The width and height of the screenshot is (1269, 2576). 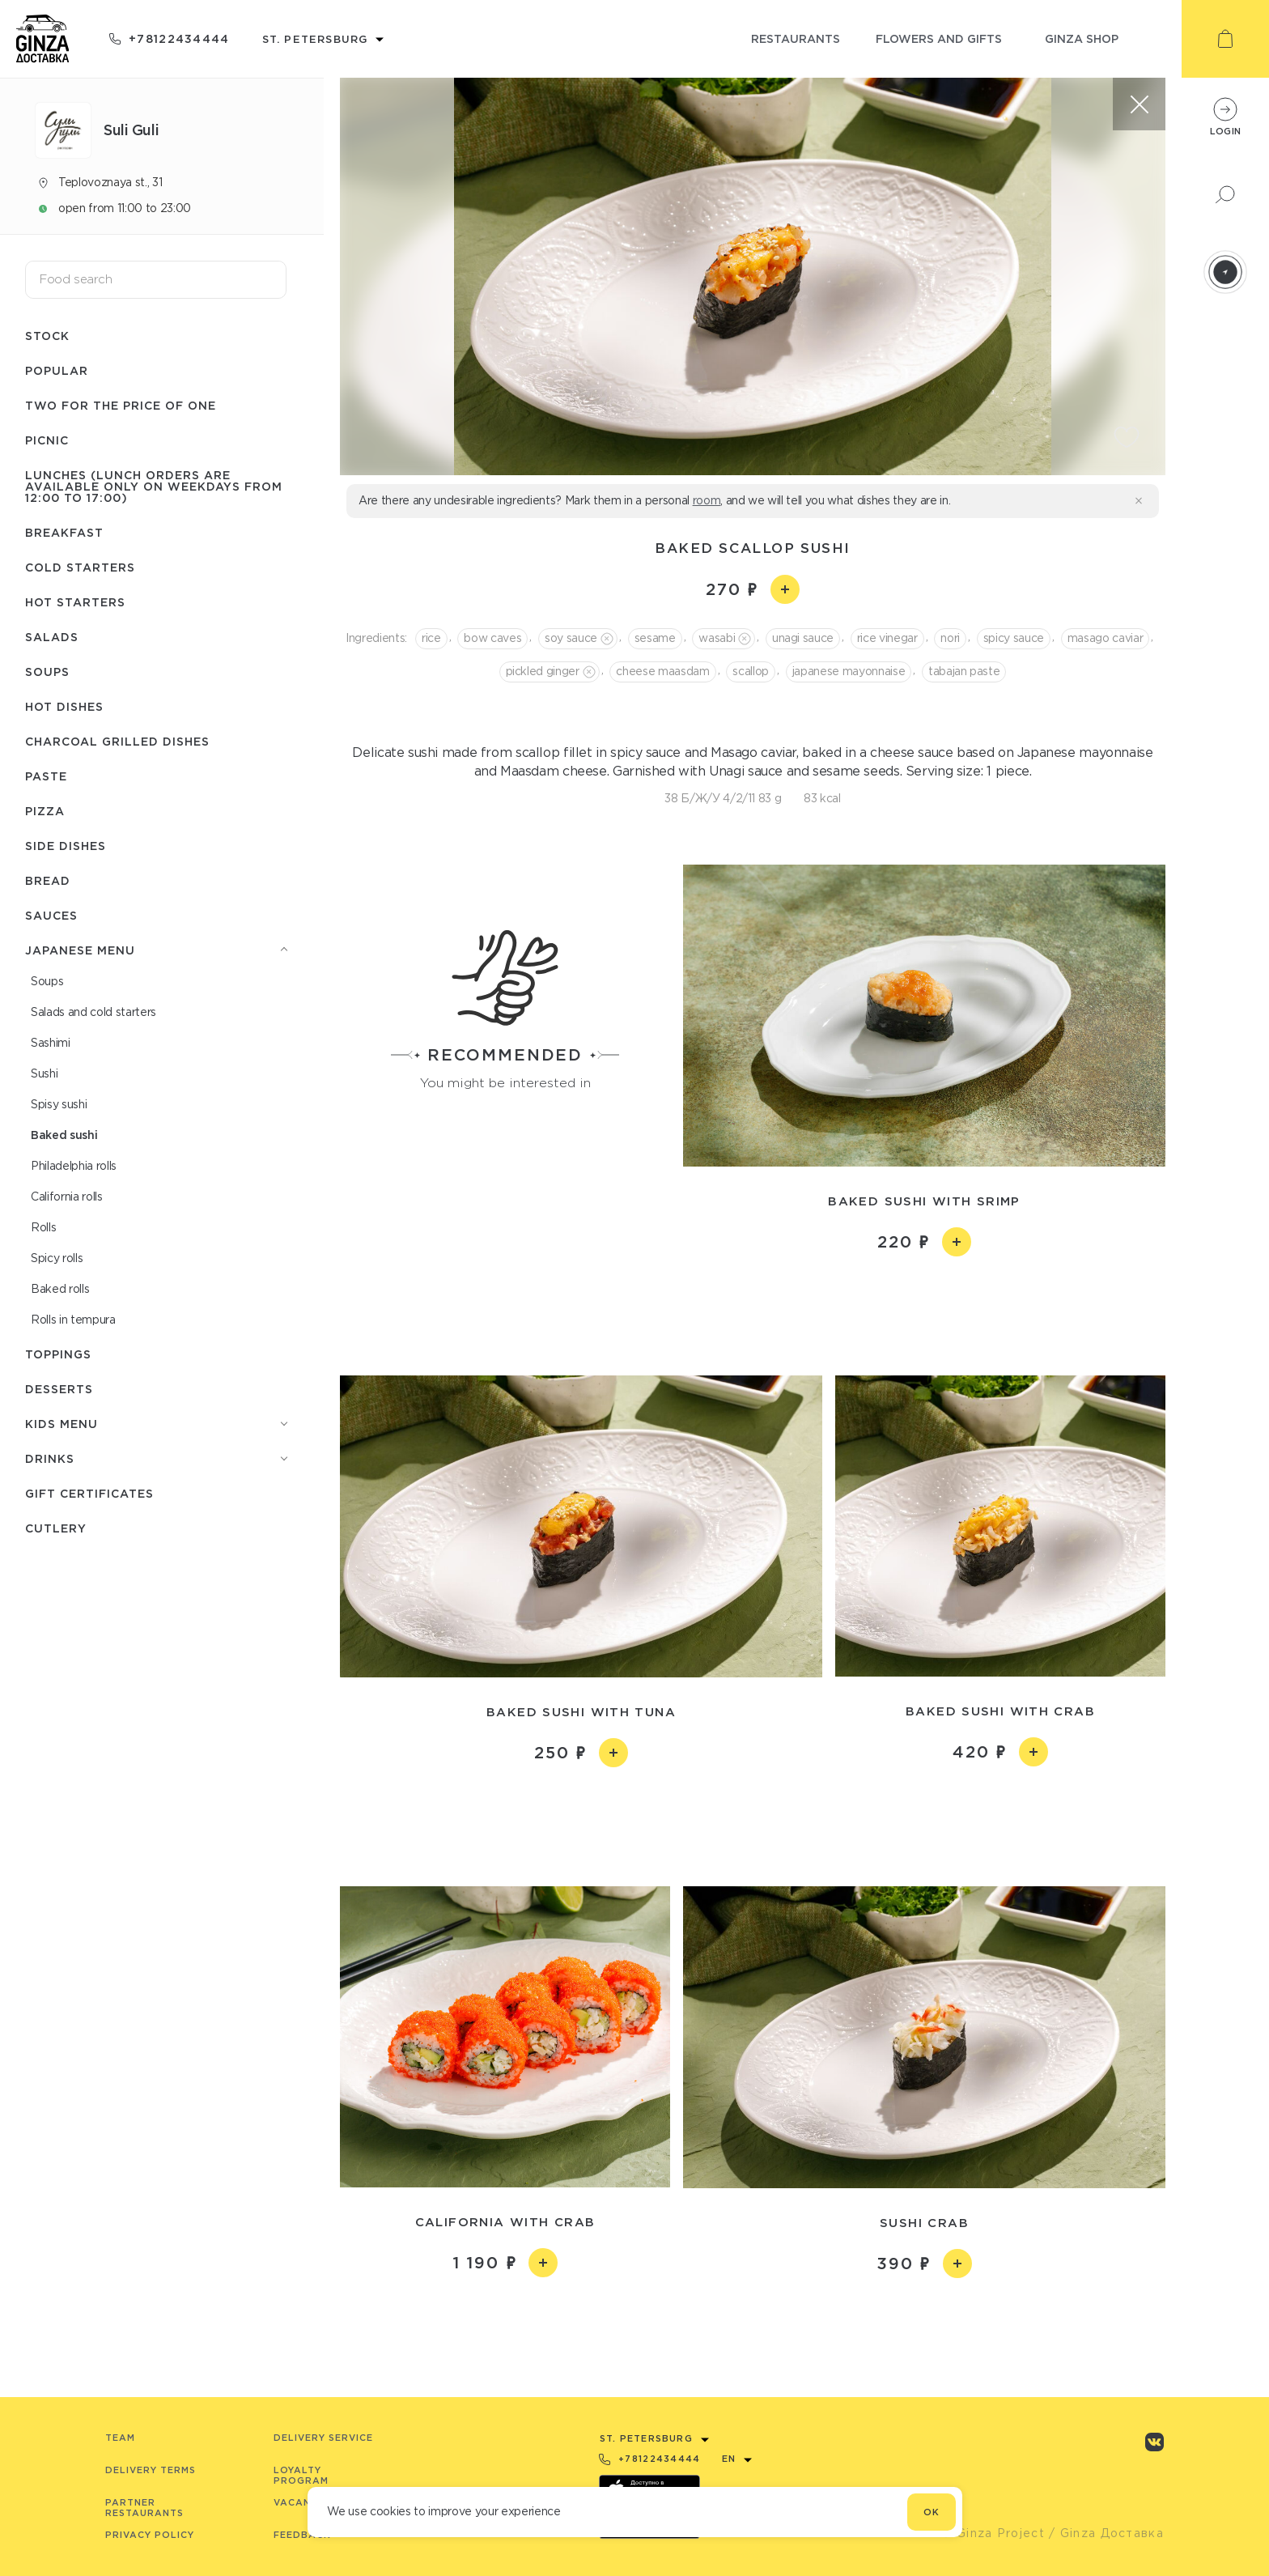 I want to click on Delivery service, so click(x=323, y=2437).